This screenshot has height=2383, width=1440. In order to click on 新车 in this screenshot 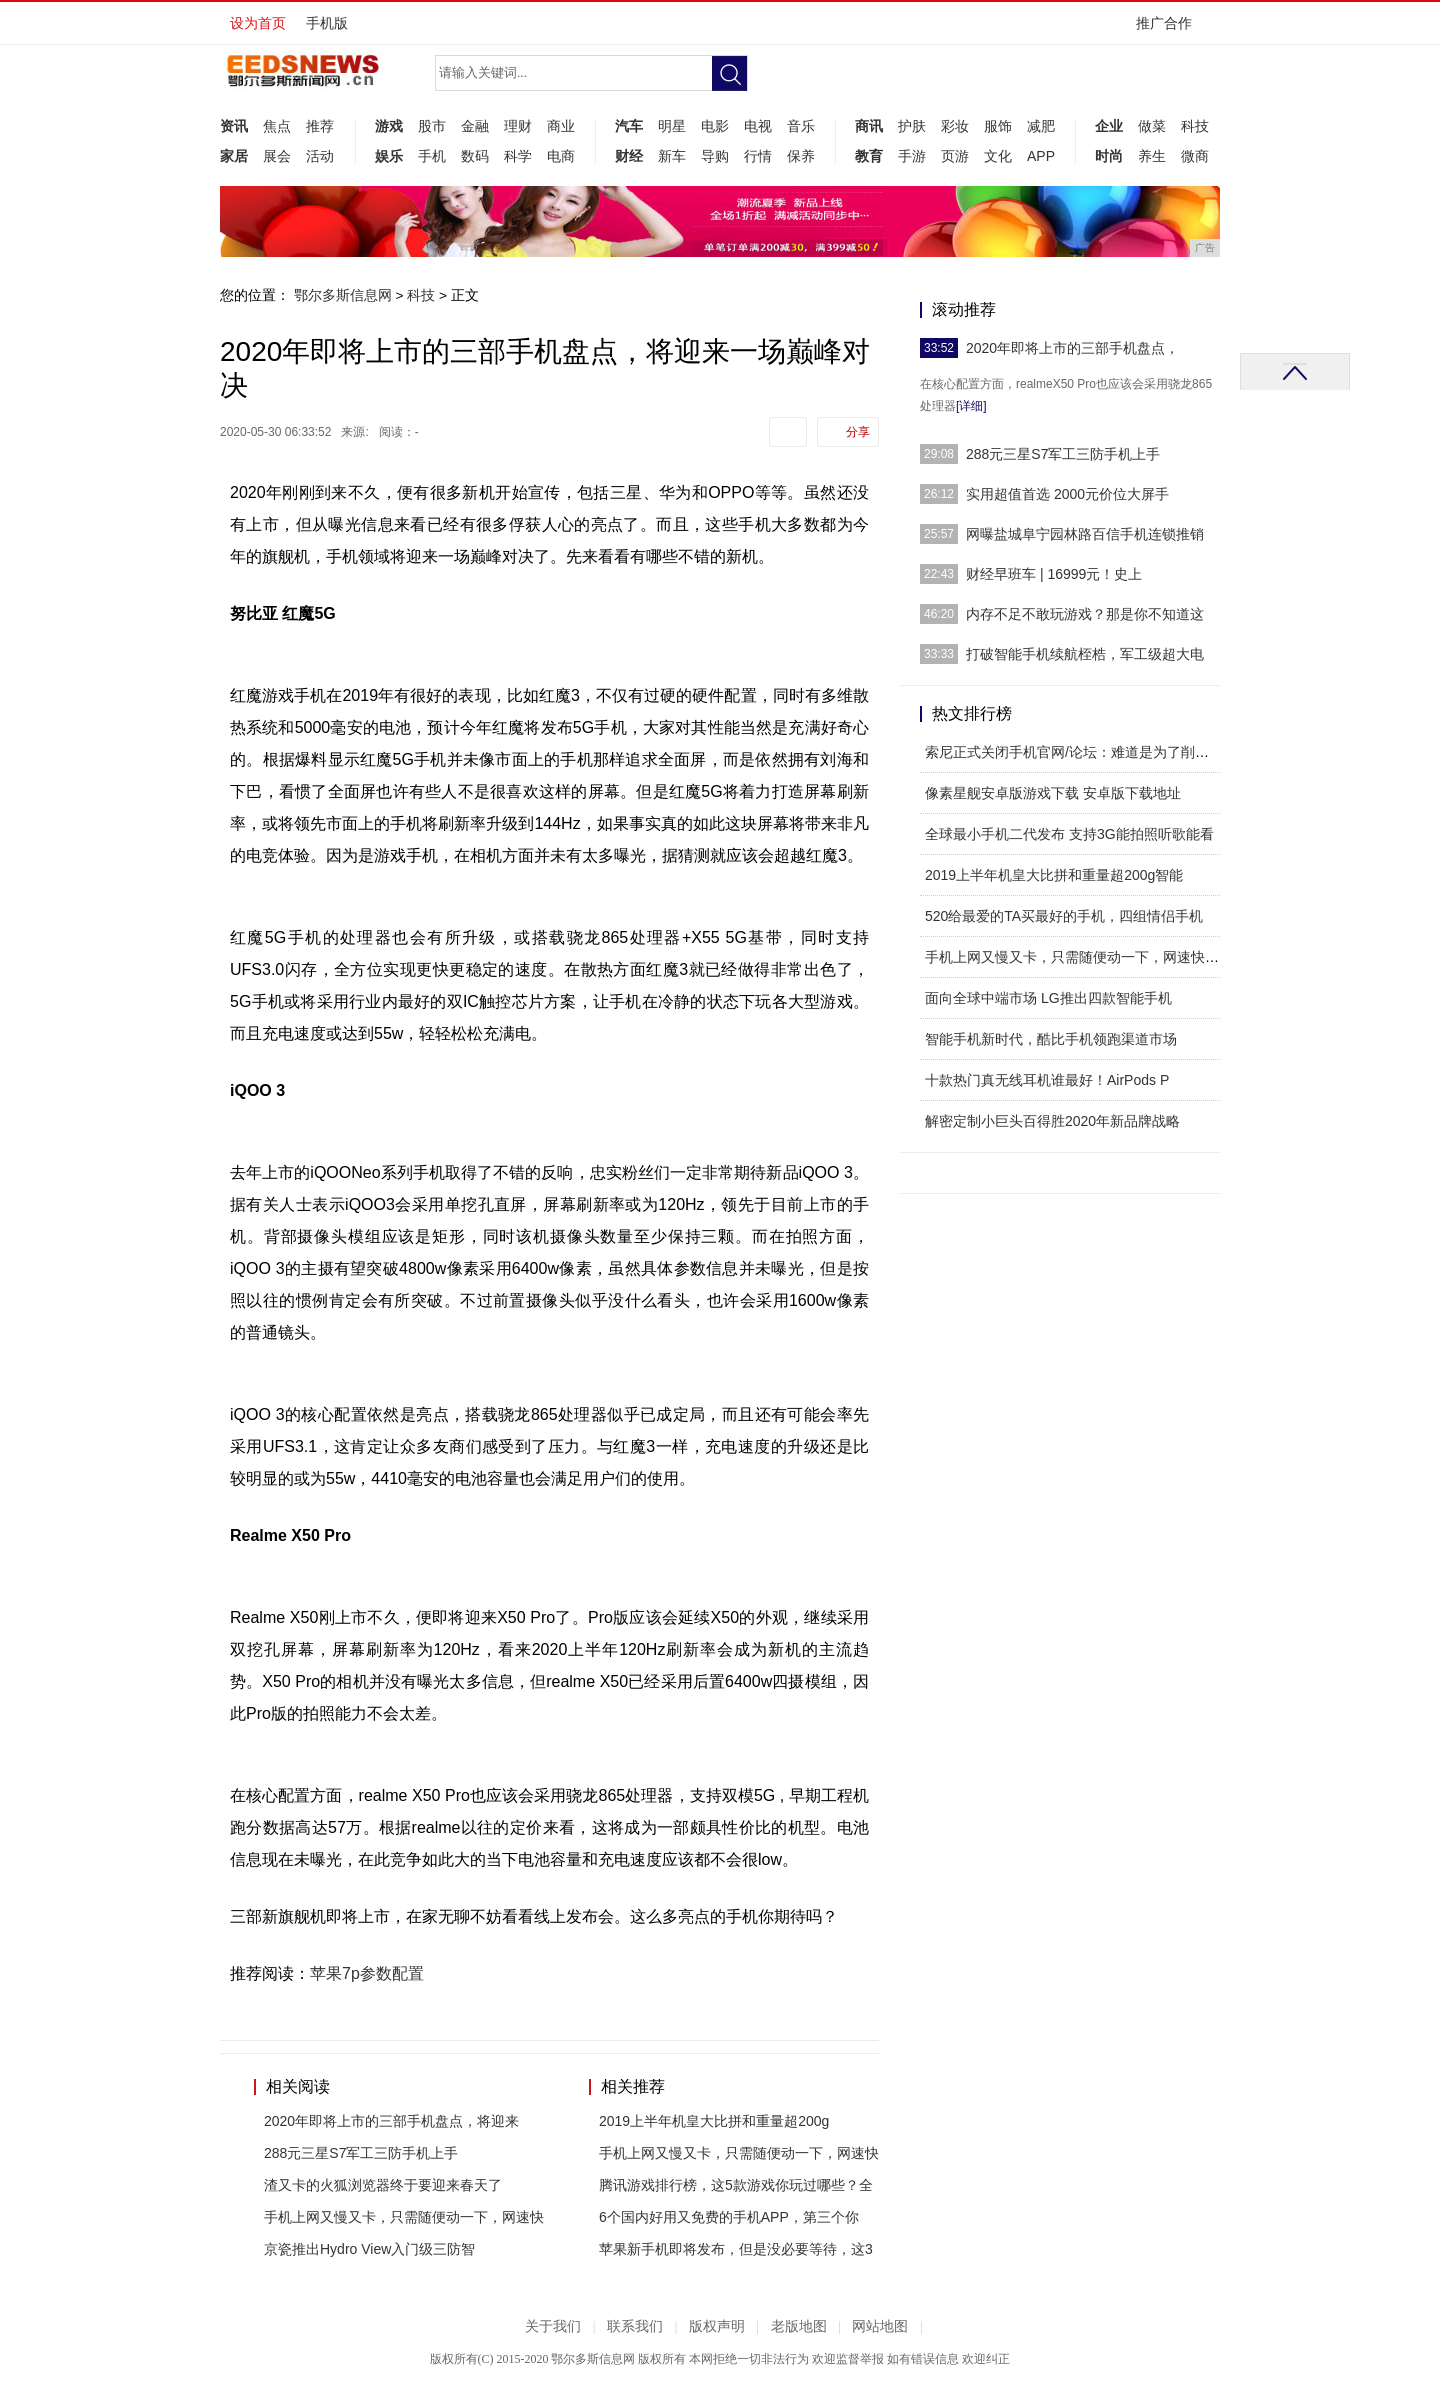, I will do `click(672, 156)`.